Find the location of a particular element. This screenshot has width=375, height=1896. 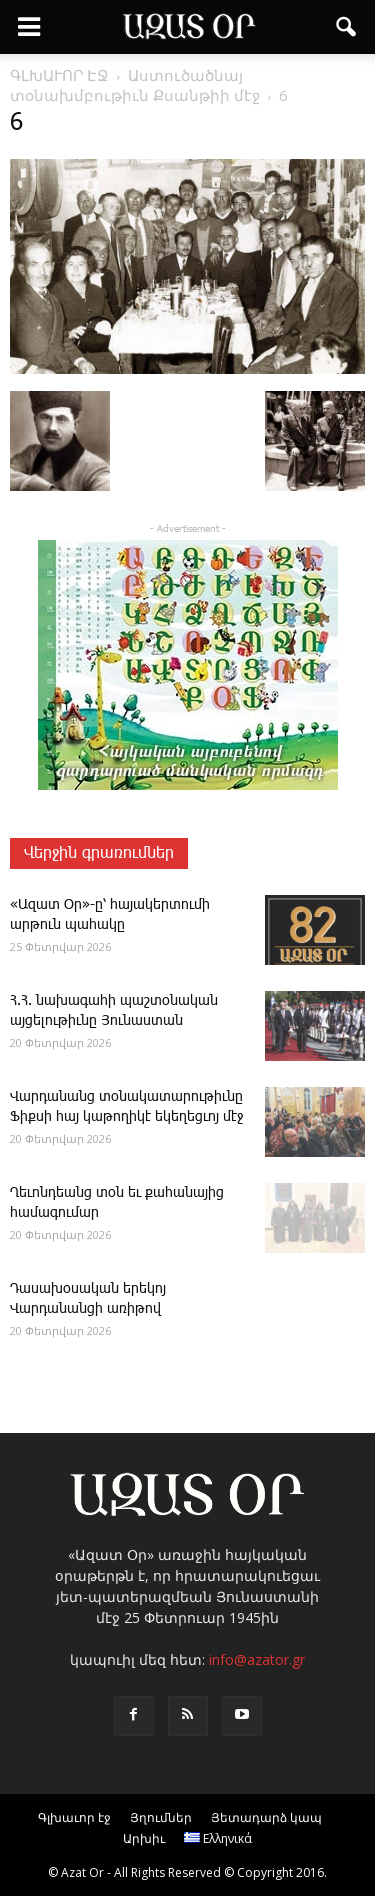

Արխիւ is located at coordinates (144, 1838).